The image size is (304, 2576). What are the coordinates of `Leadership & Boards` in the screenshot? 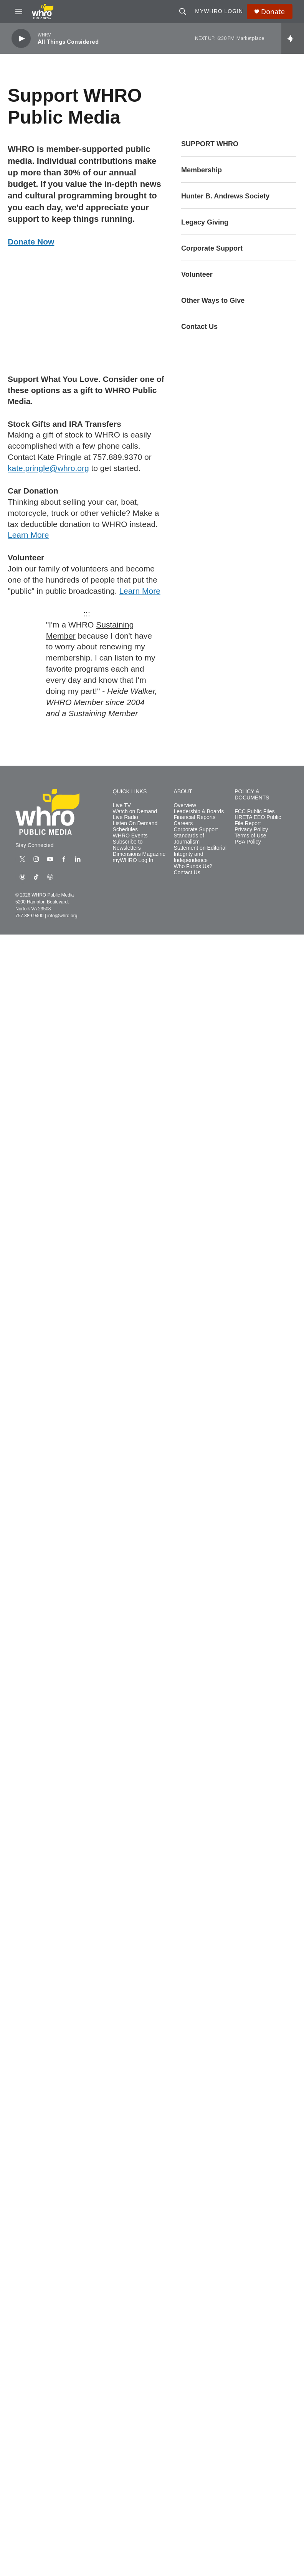 It's located at (198, 811).